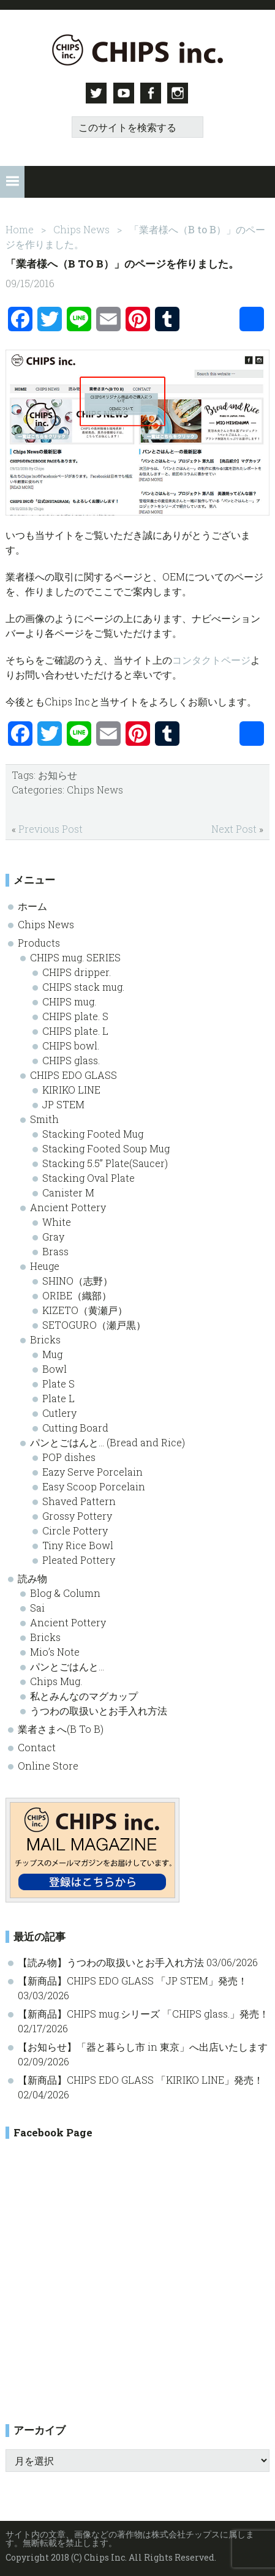  Describe the element at coordinates (75, 1014) in the screenshot. I see `CHIPS plate. S` at that location.